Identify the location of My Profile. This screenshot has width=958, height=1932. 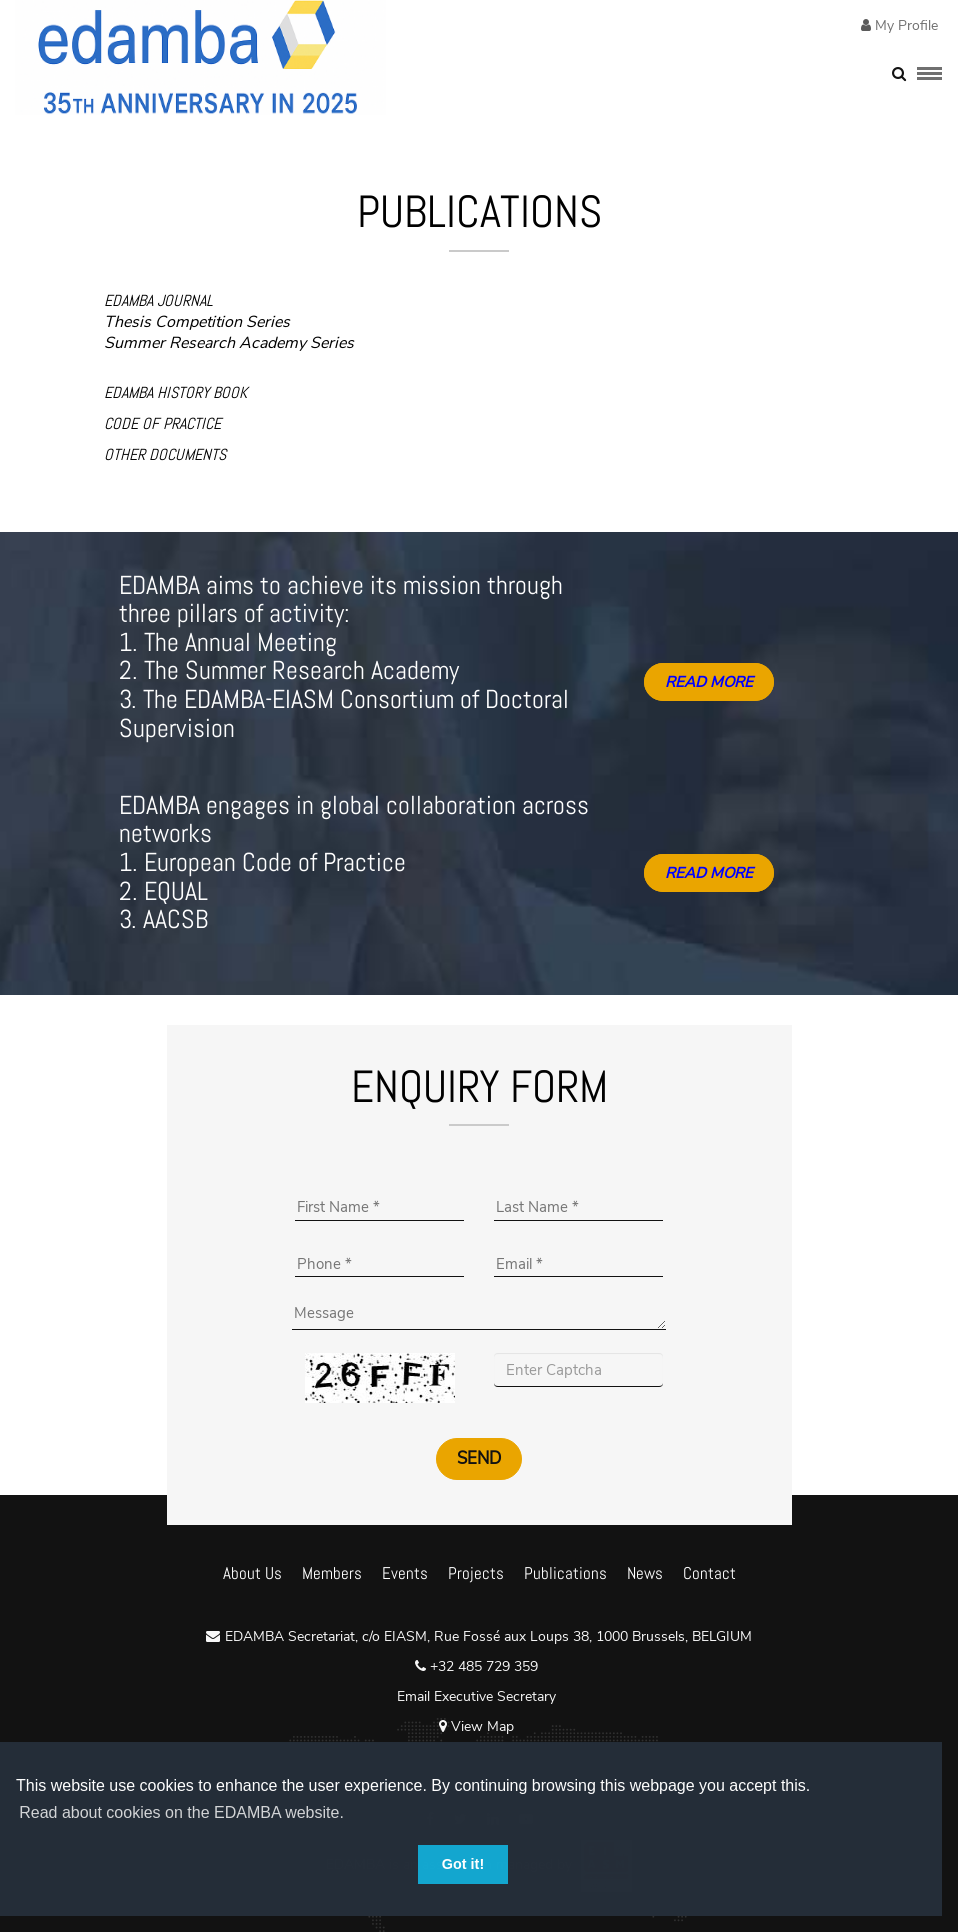
(904, 25).